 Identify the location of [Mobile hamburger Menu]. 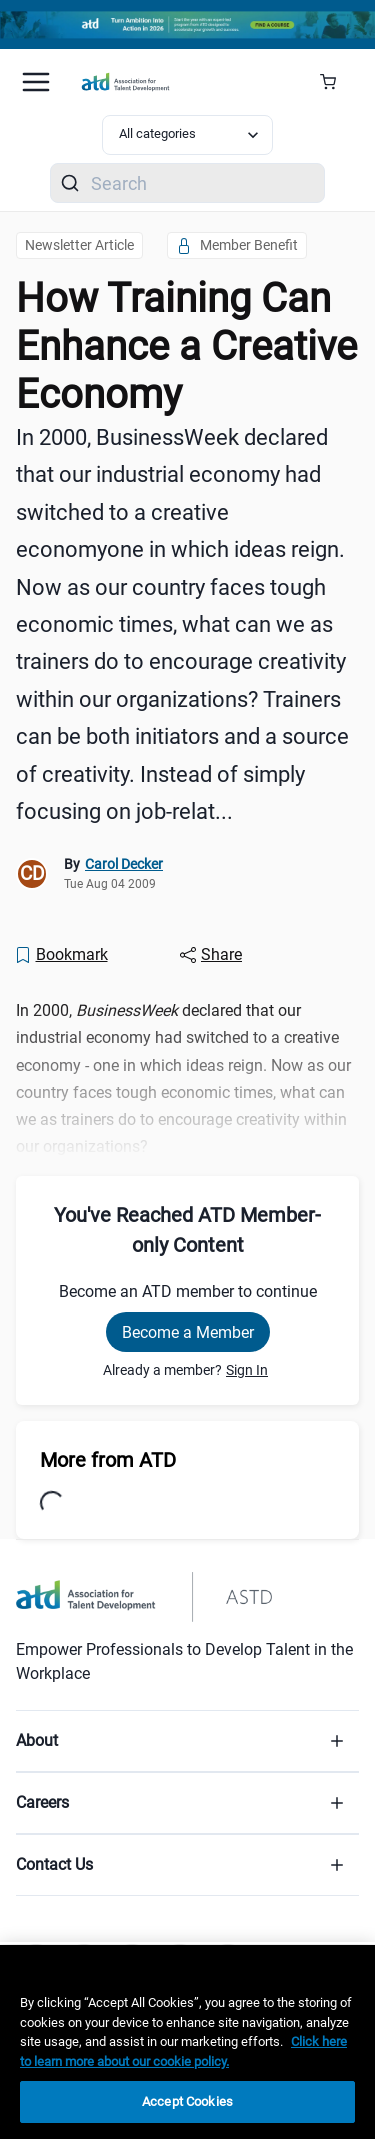
(36, 82).